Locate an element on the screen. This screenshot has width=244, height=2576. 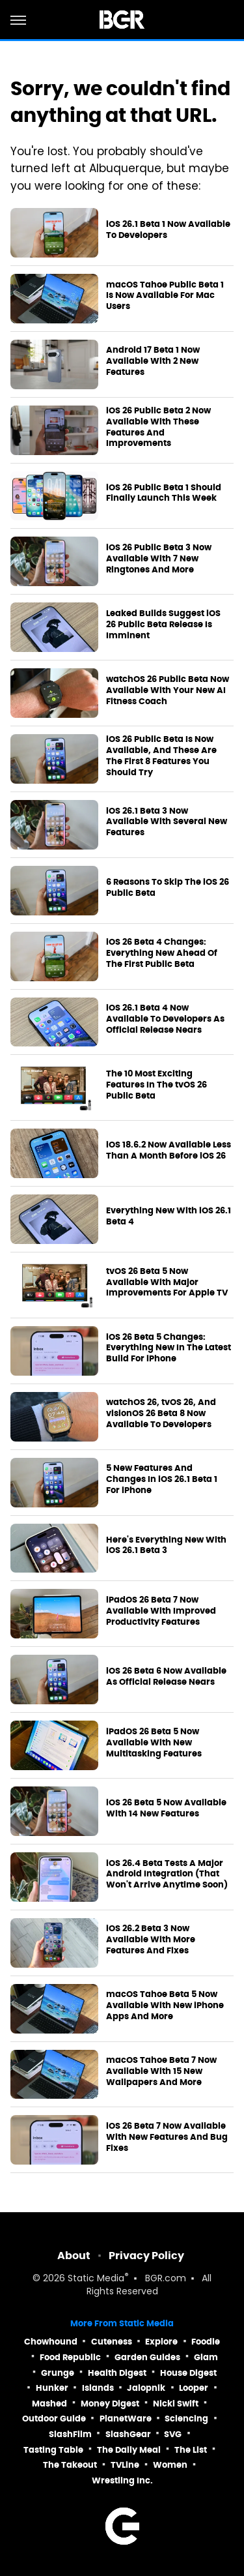
Islands is located at coordinates (98, 2387).